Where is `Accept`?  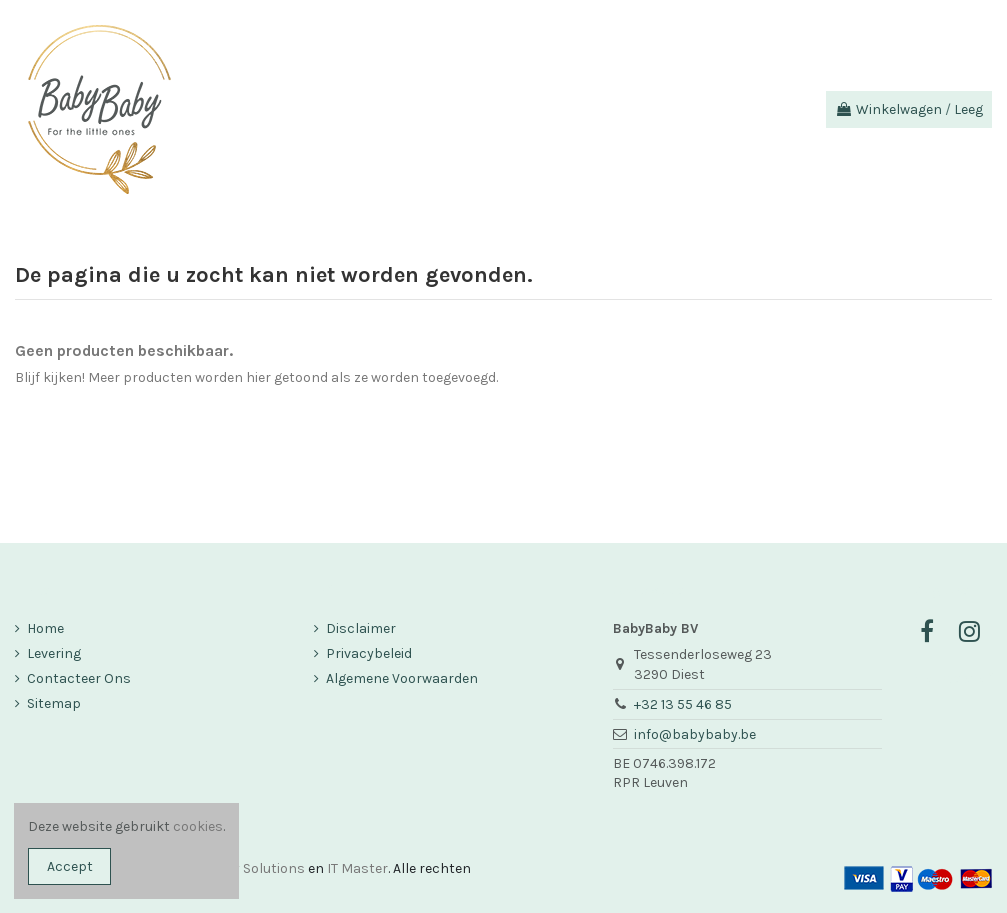 Accept is located at coordinates (70, 866).